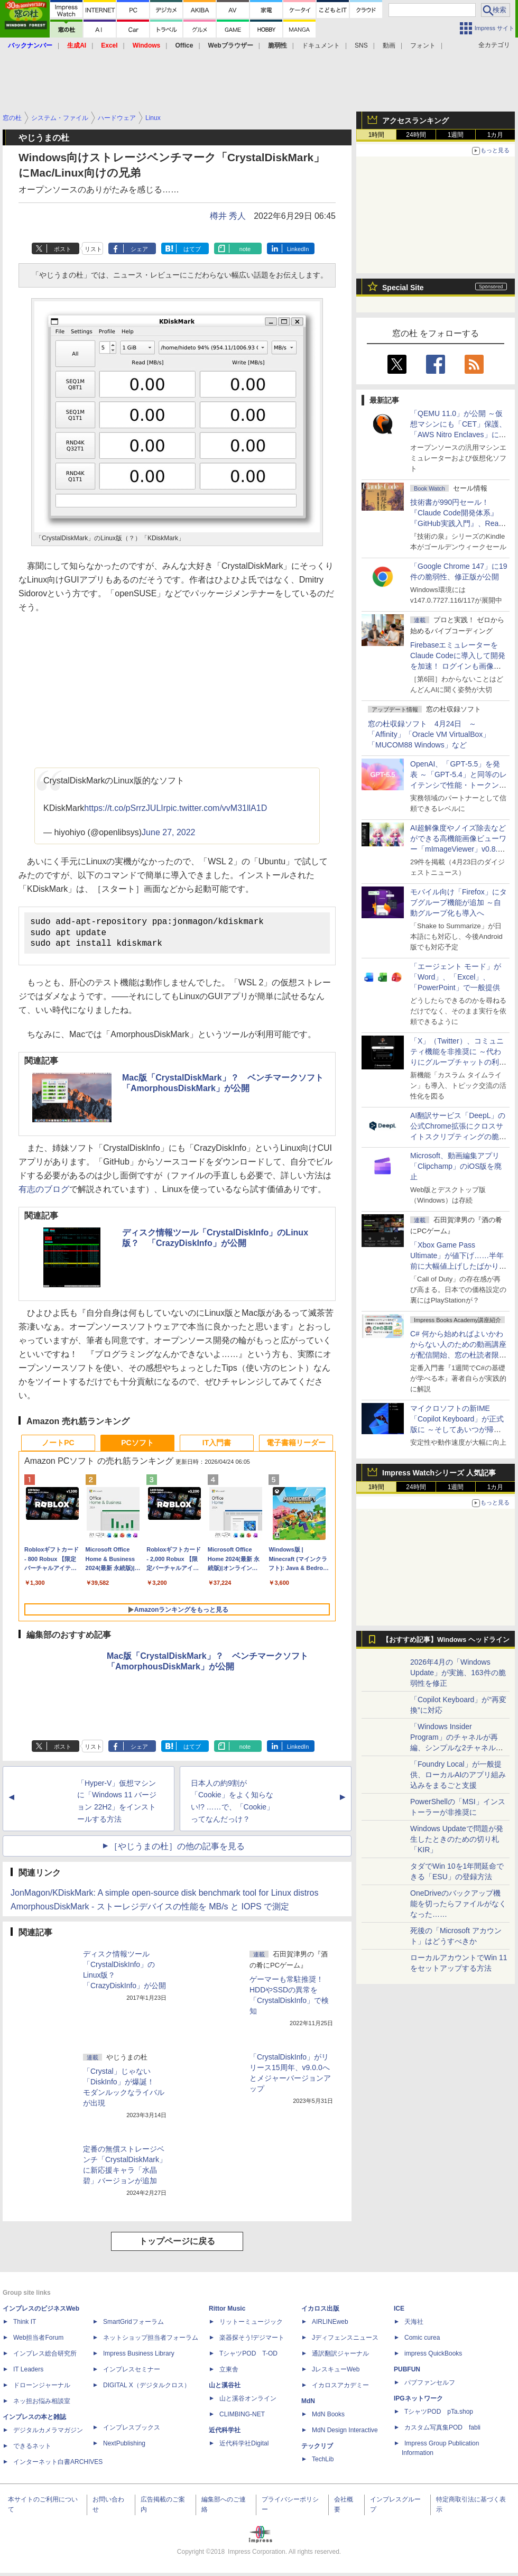 This screenshot has width=518, height=2576. I want to click on 立東舎, so click(228, 2372).